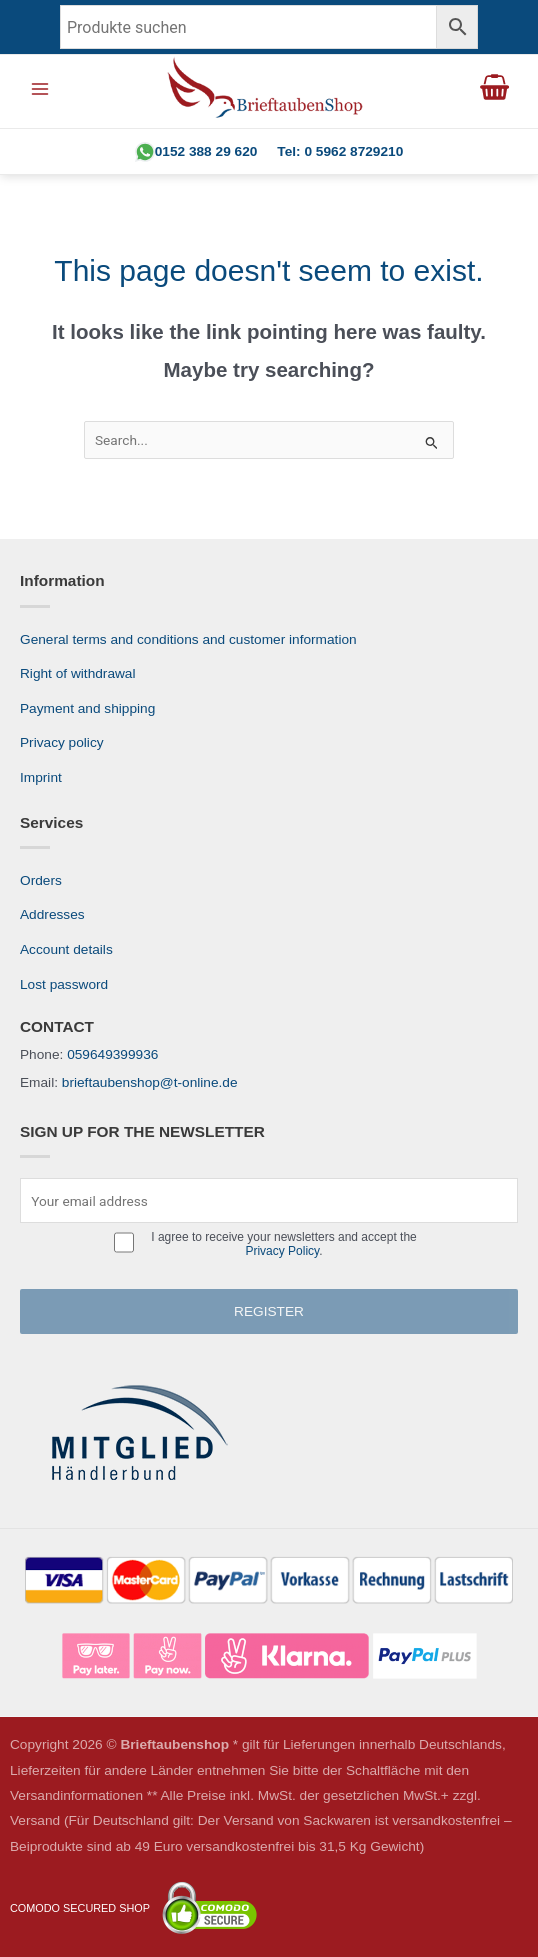 The height and width of the screenshot is (1957, 538). What do you see at coordinates (64, 984) in the screenshot?
I see `Lost password` at bounding box center [64, 984].